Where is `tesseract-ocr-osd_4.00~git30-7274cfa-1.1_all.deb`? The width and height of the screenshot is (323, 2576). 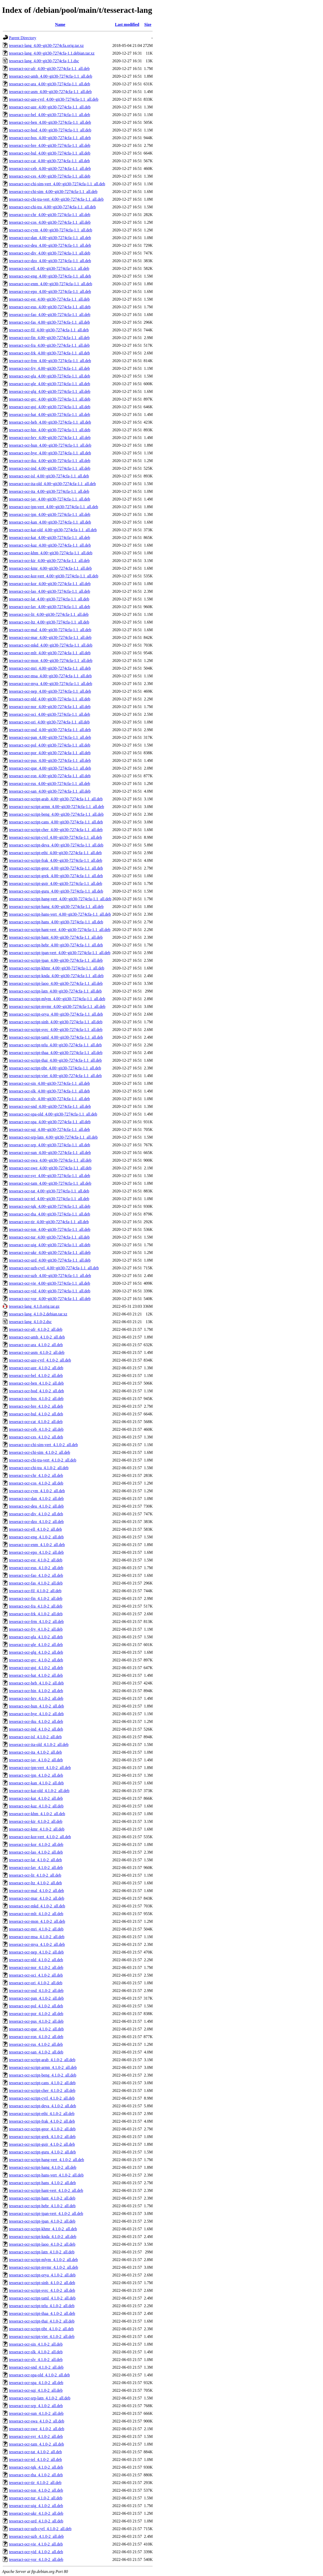 tesseract-ocr-osd_4.00~git30-7274cfa-1.1_all.deb is located at coordinates (50, 730).